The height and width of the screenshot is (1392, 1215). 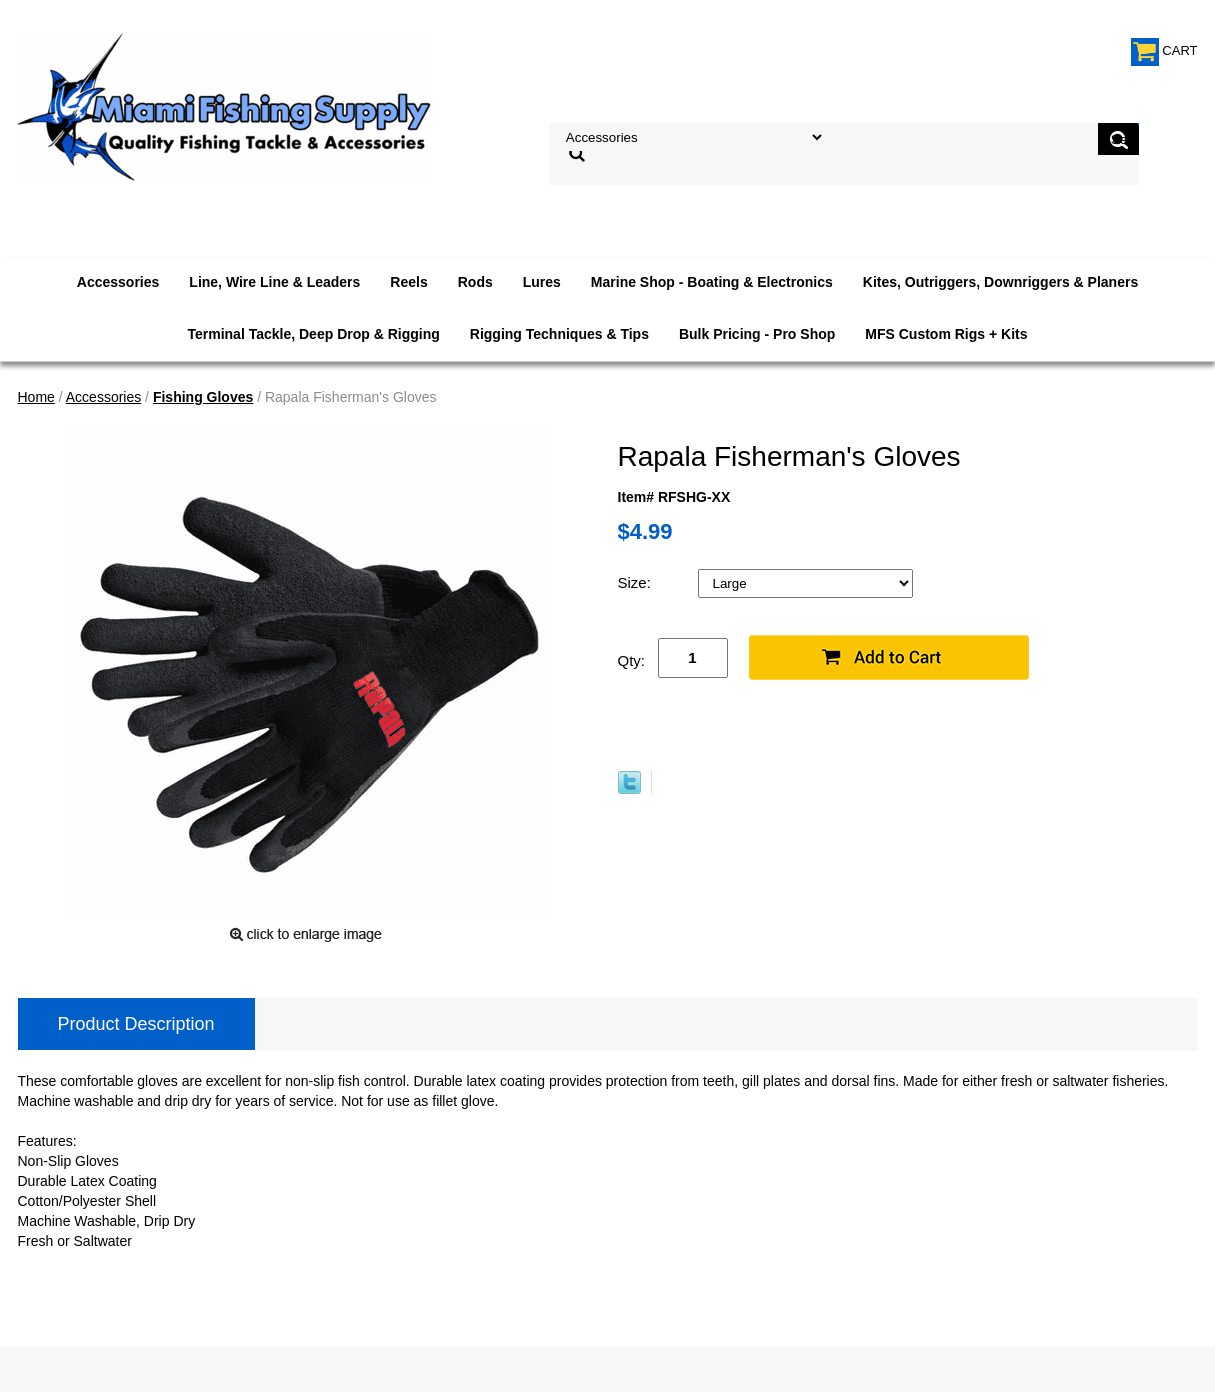 What do you see at coordinates (542, 282) in the screenshot?
I see `Lures` at bounding box center [542, 282].